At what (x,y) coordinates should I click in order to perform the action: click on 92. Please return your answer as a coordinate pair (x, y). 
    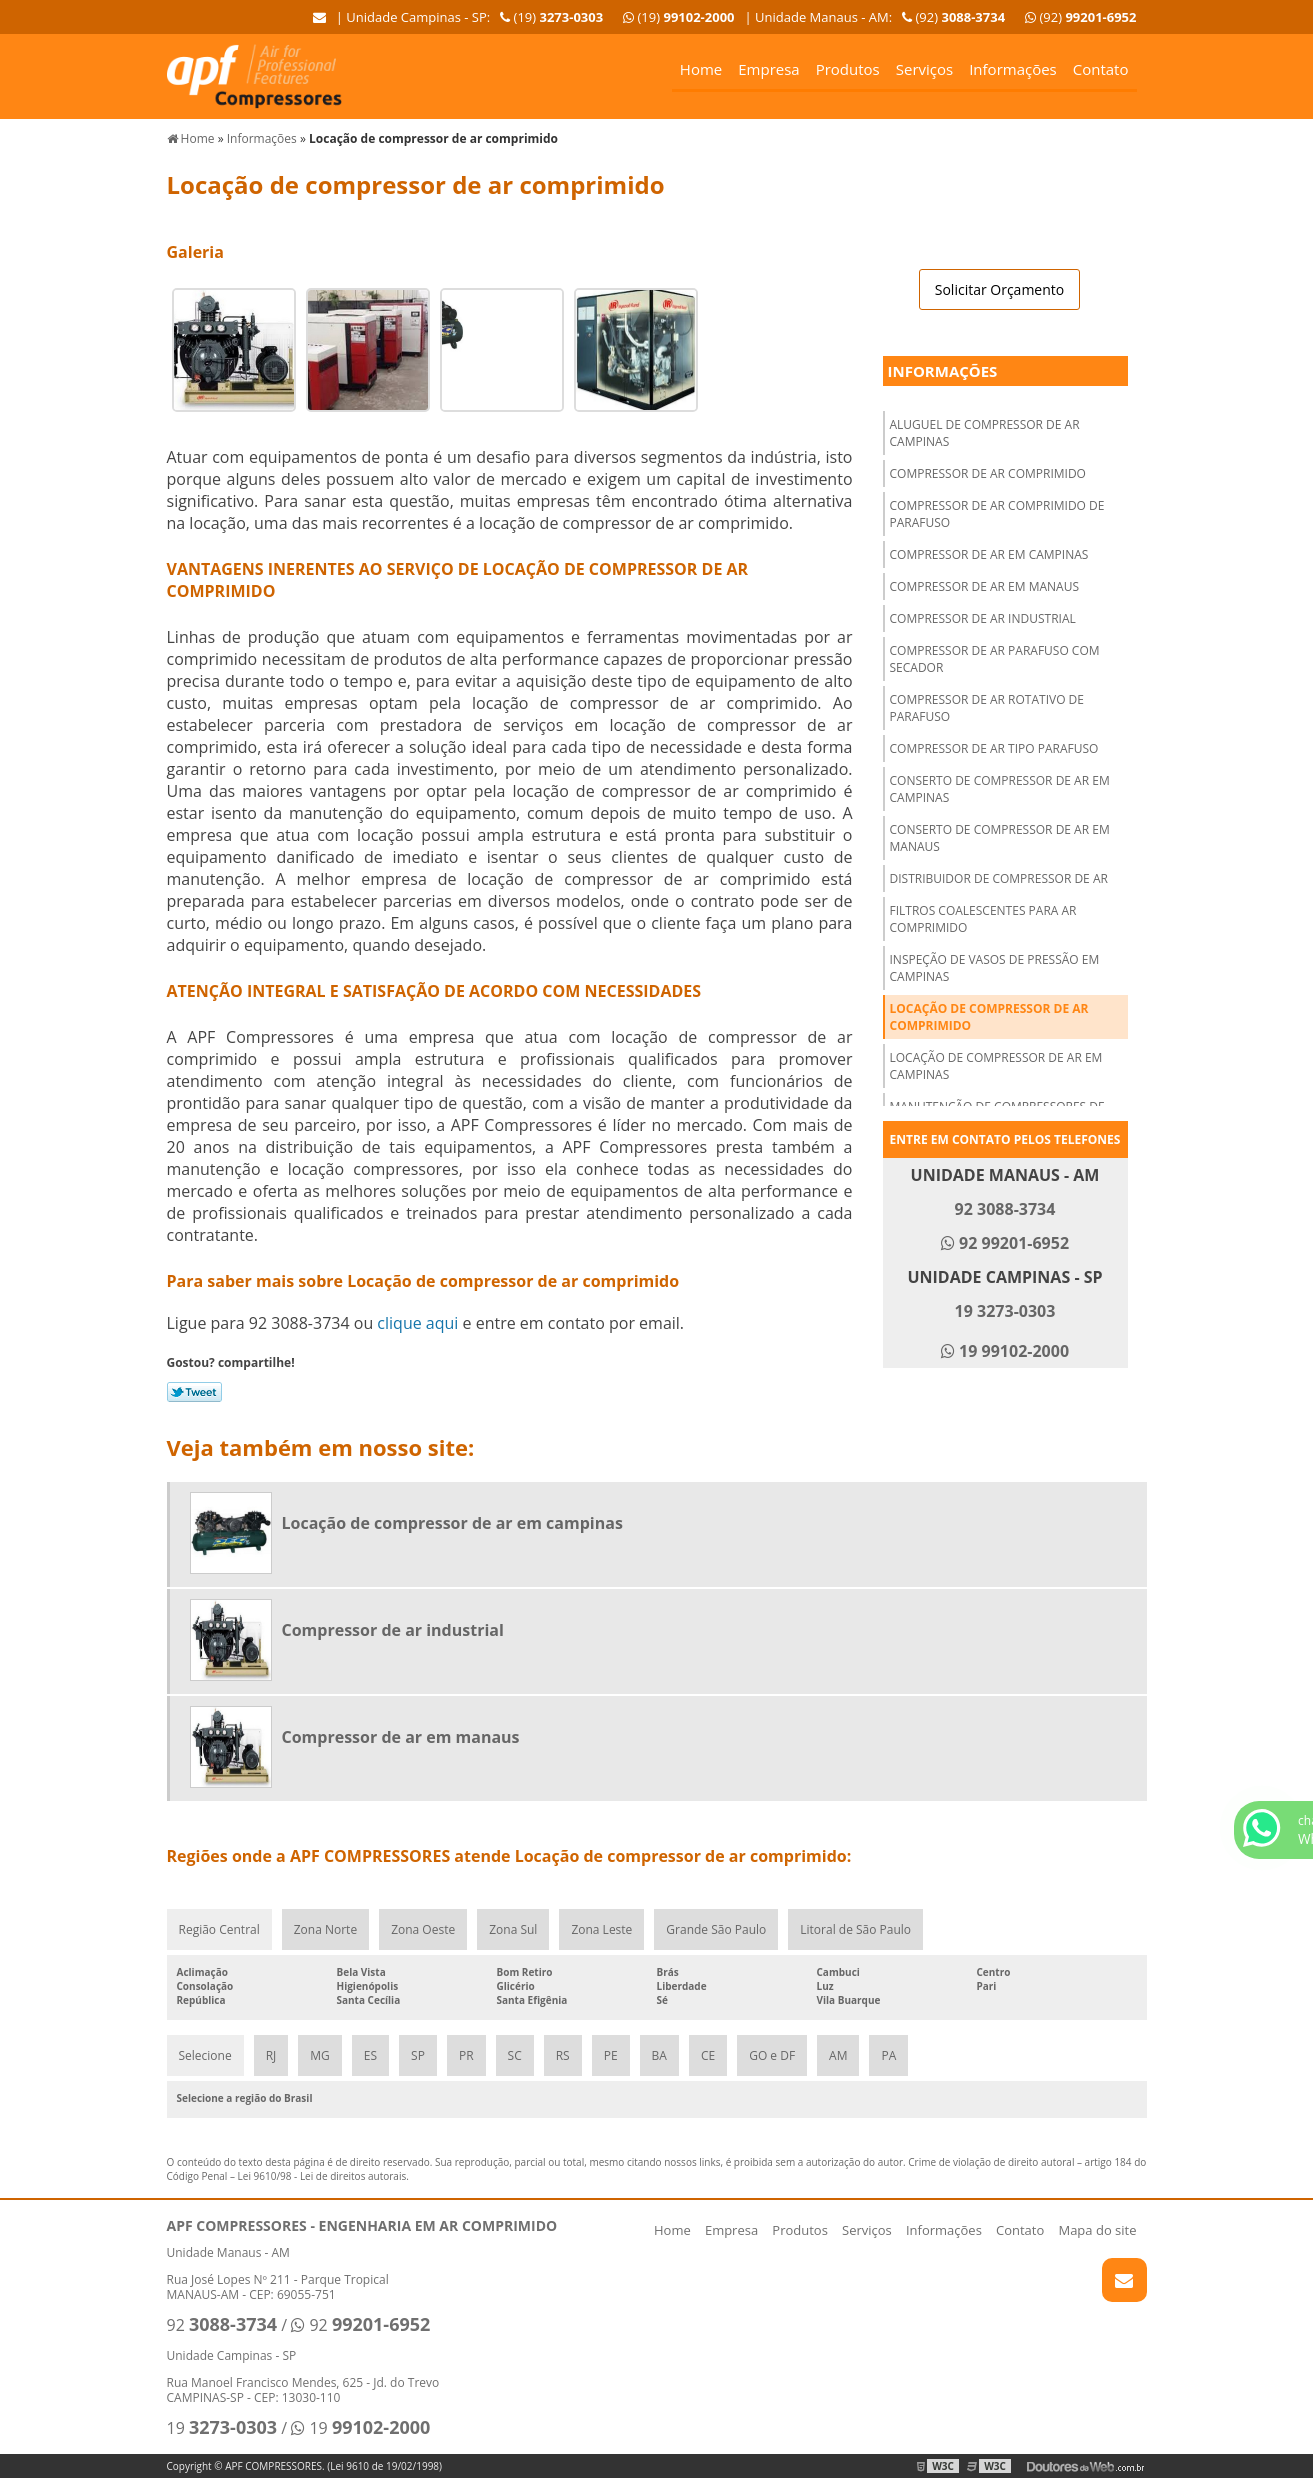
    Looking at the image, I should click on (222, 2325).